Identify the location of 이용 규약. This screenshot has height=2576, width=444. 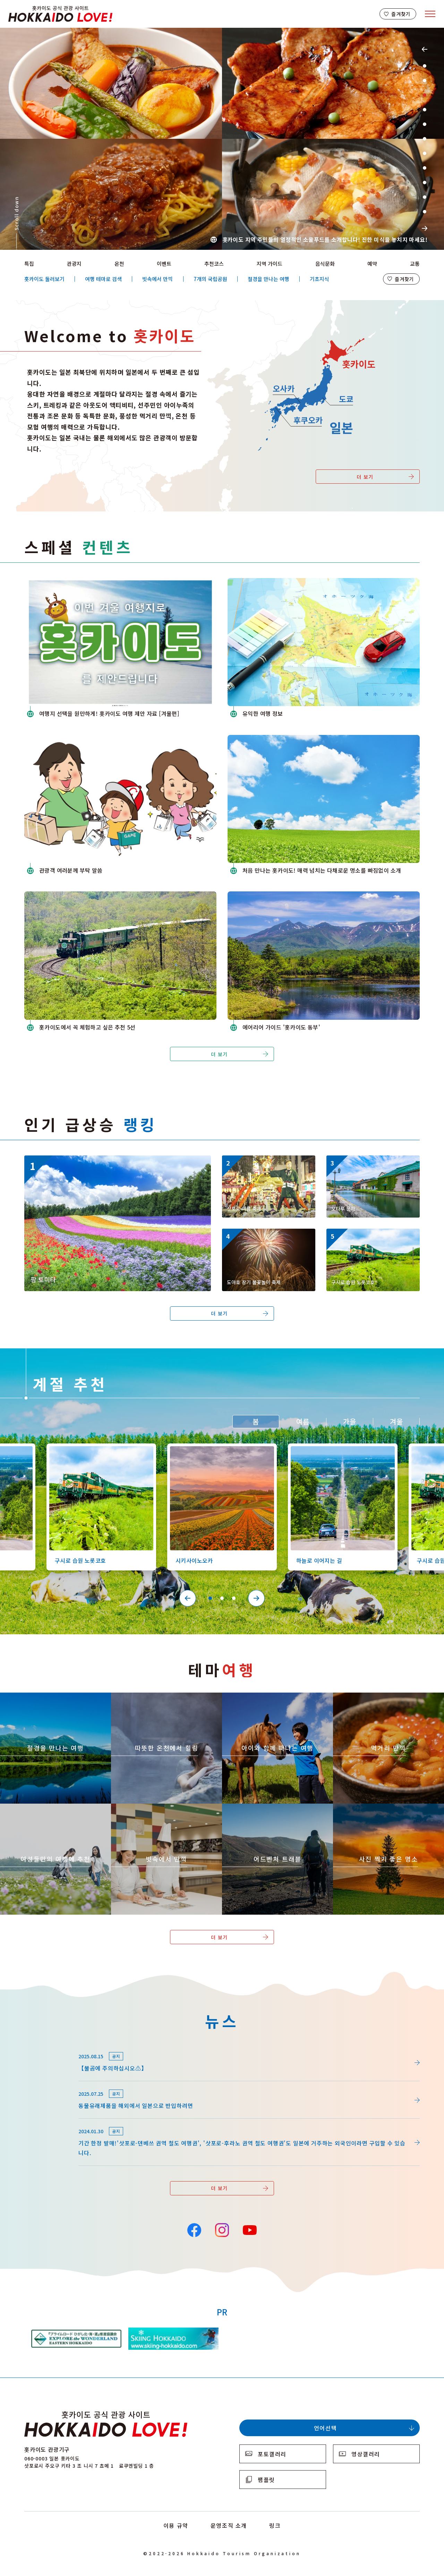
(175, 2525).